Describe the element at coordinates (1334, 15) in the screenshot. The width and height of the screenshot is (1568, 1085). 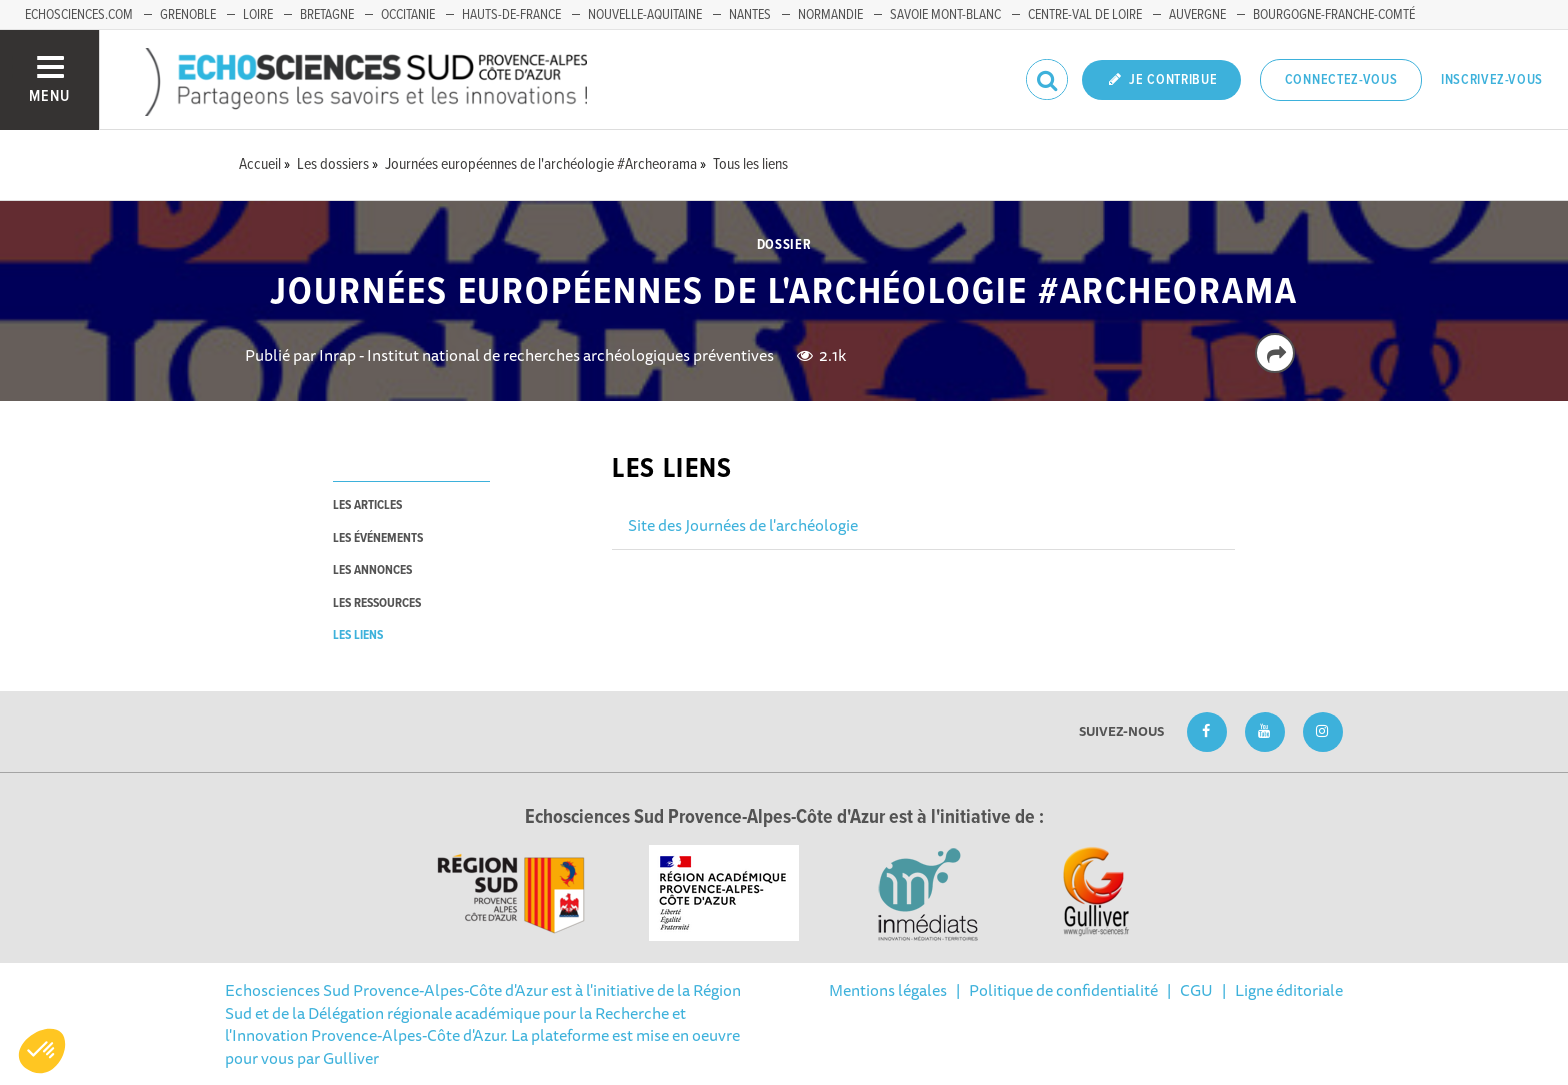
I see `Bourgogne-Franche-Comté` at that location.